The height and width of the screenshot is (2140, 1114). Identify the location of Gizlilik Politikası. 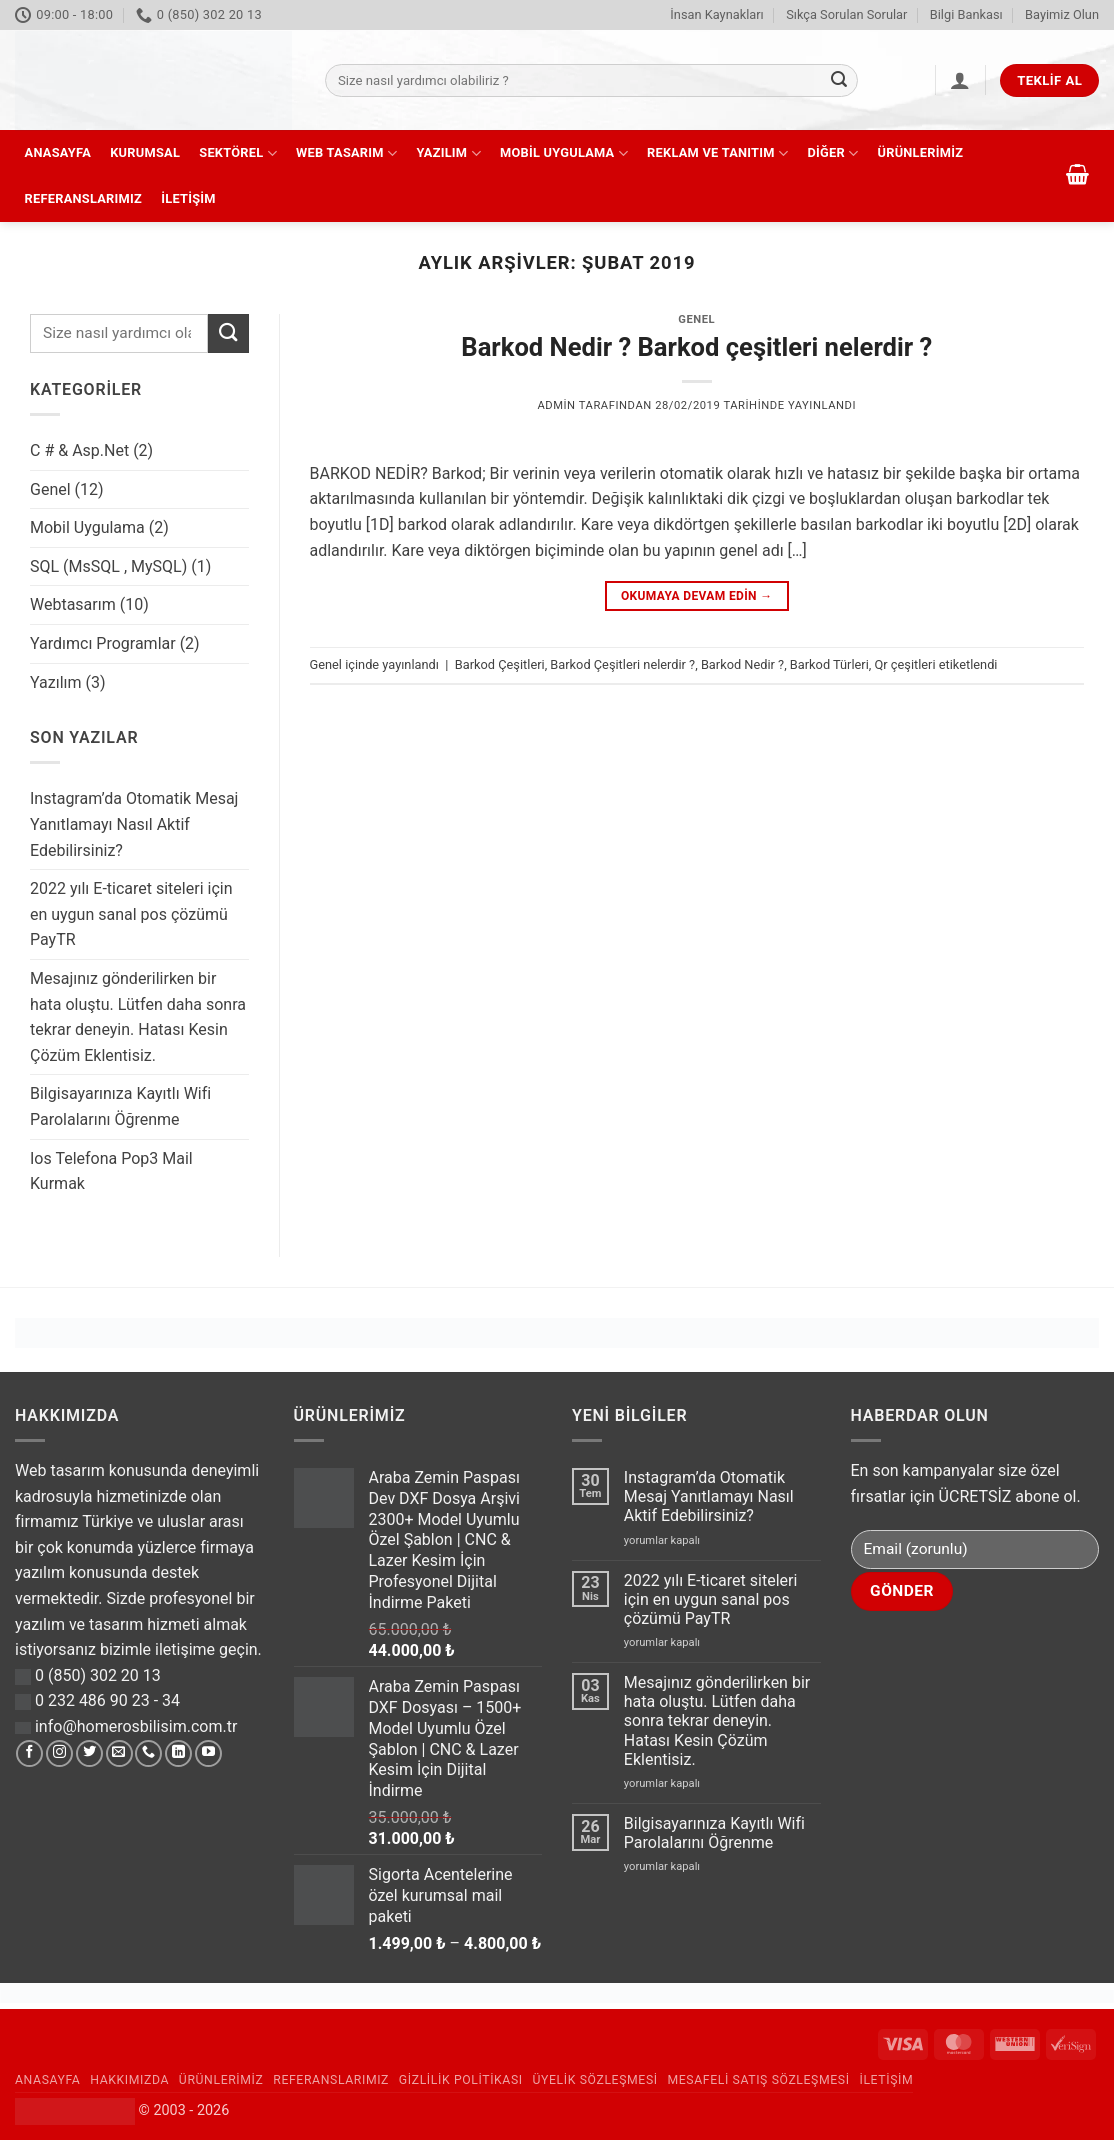
(461, 2080).